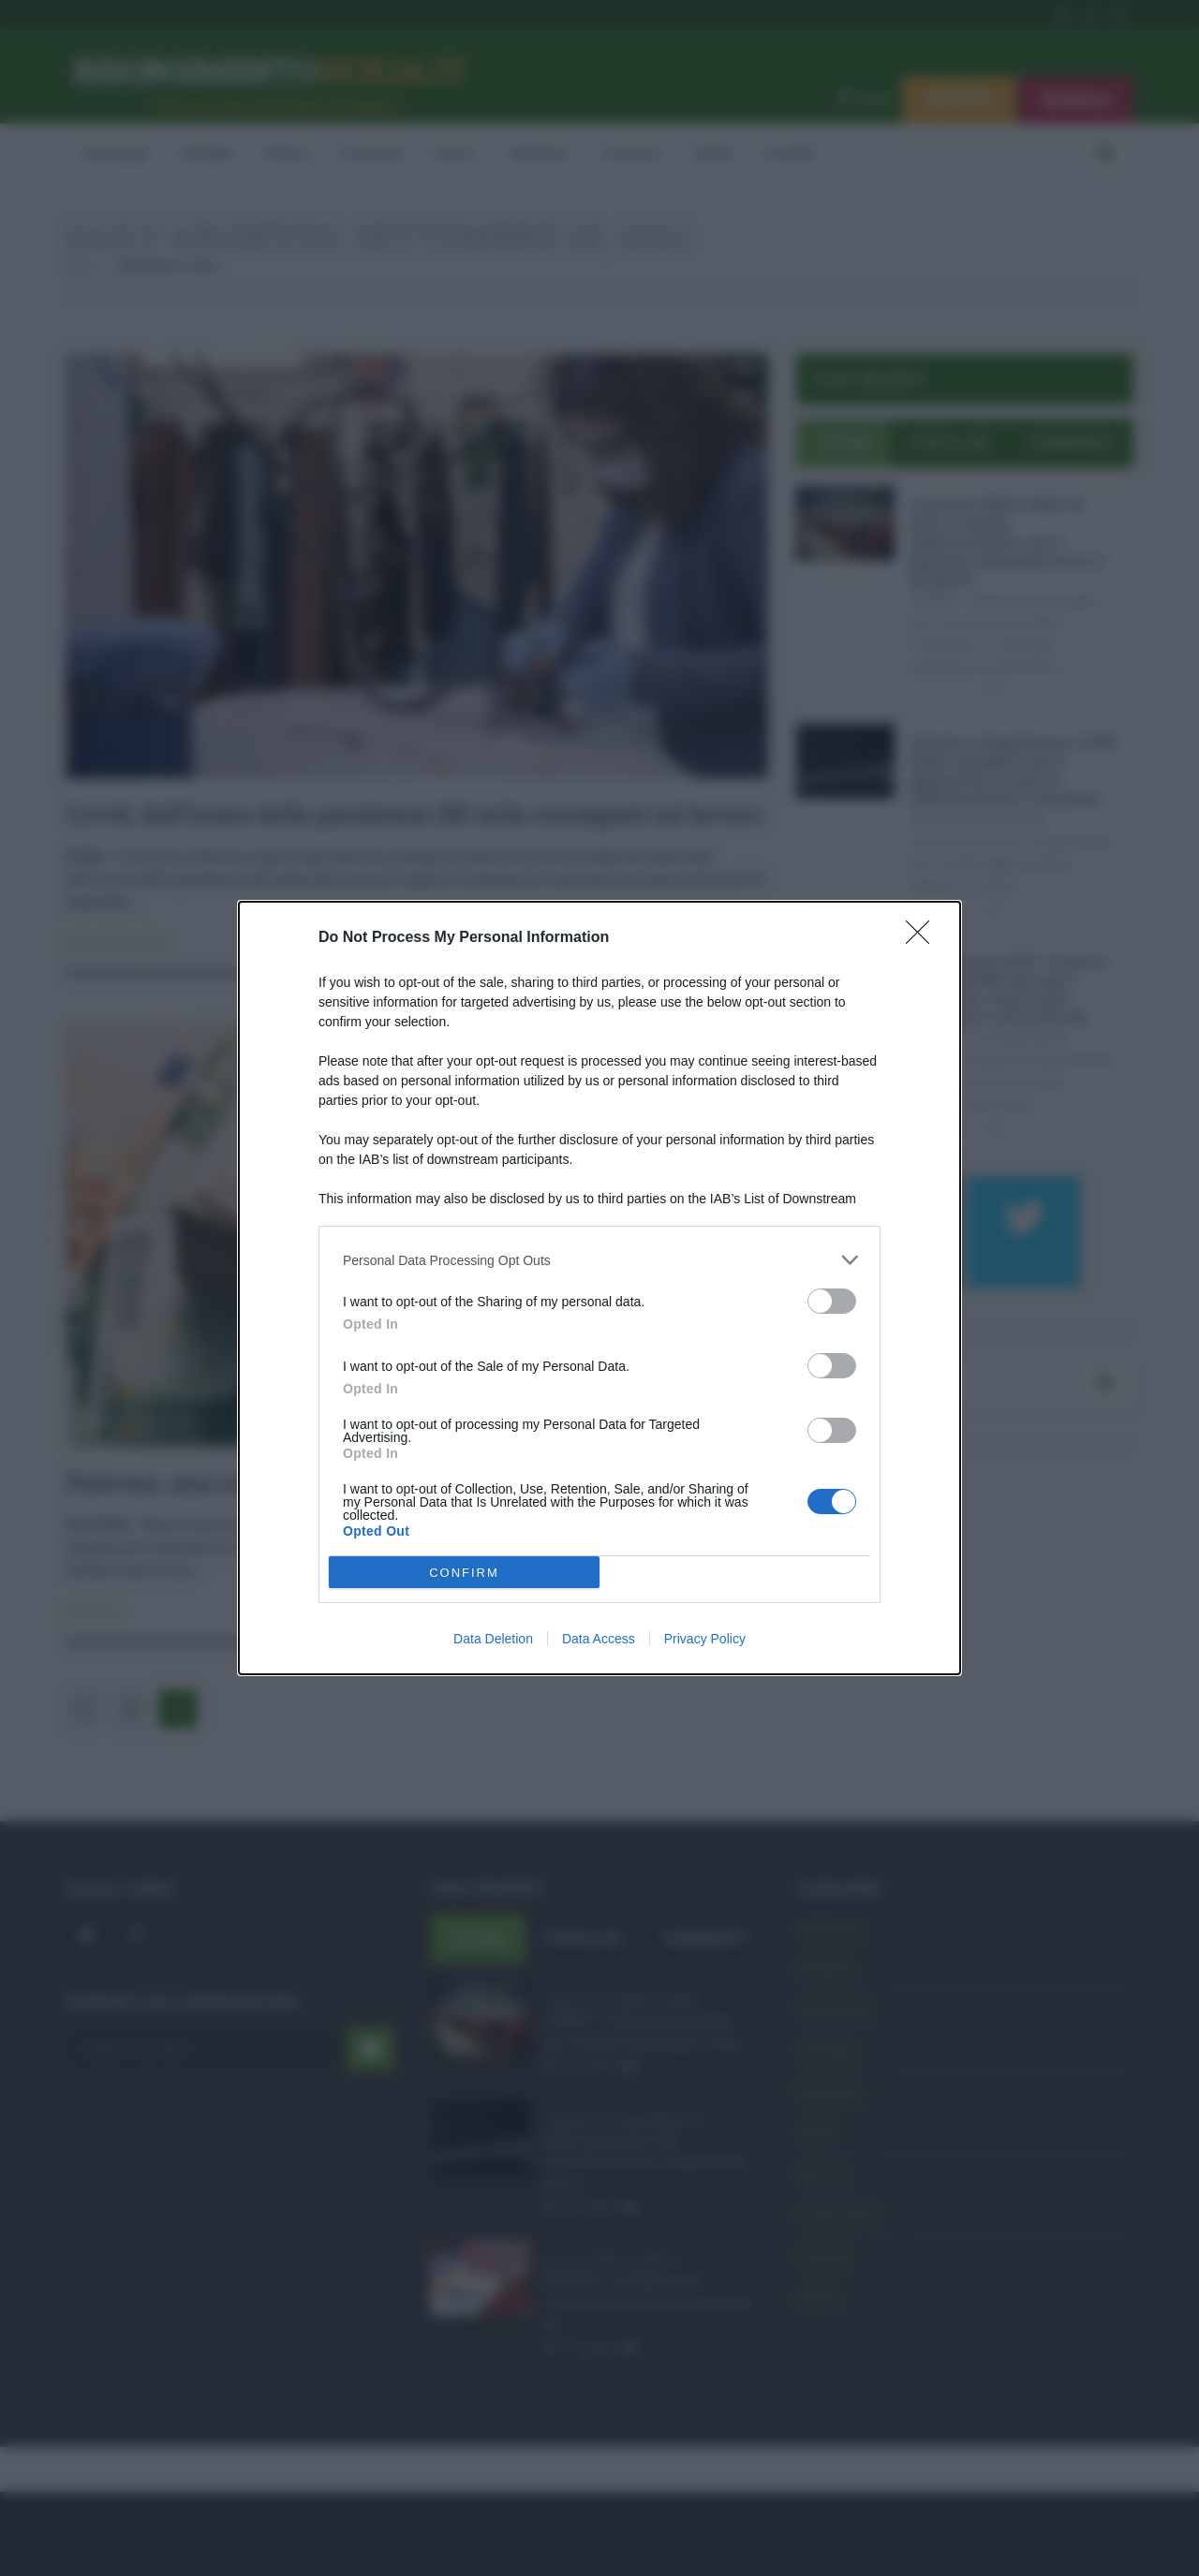 Image resolution: width=1199 pixels, height=2576 pixels. I want to click on Data Deletion, so click(493, 1638).